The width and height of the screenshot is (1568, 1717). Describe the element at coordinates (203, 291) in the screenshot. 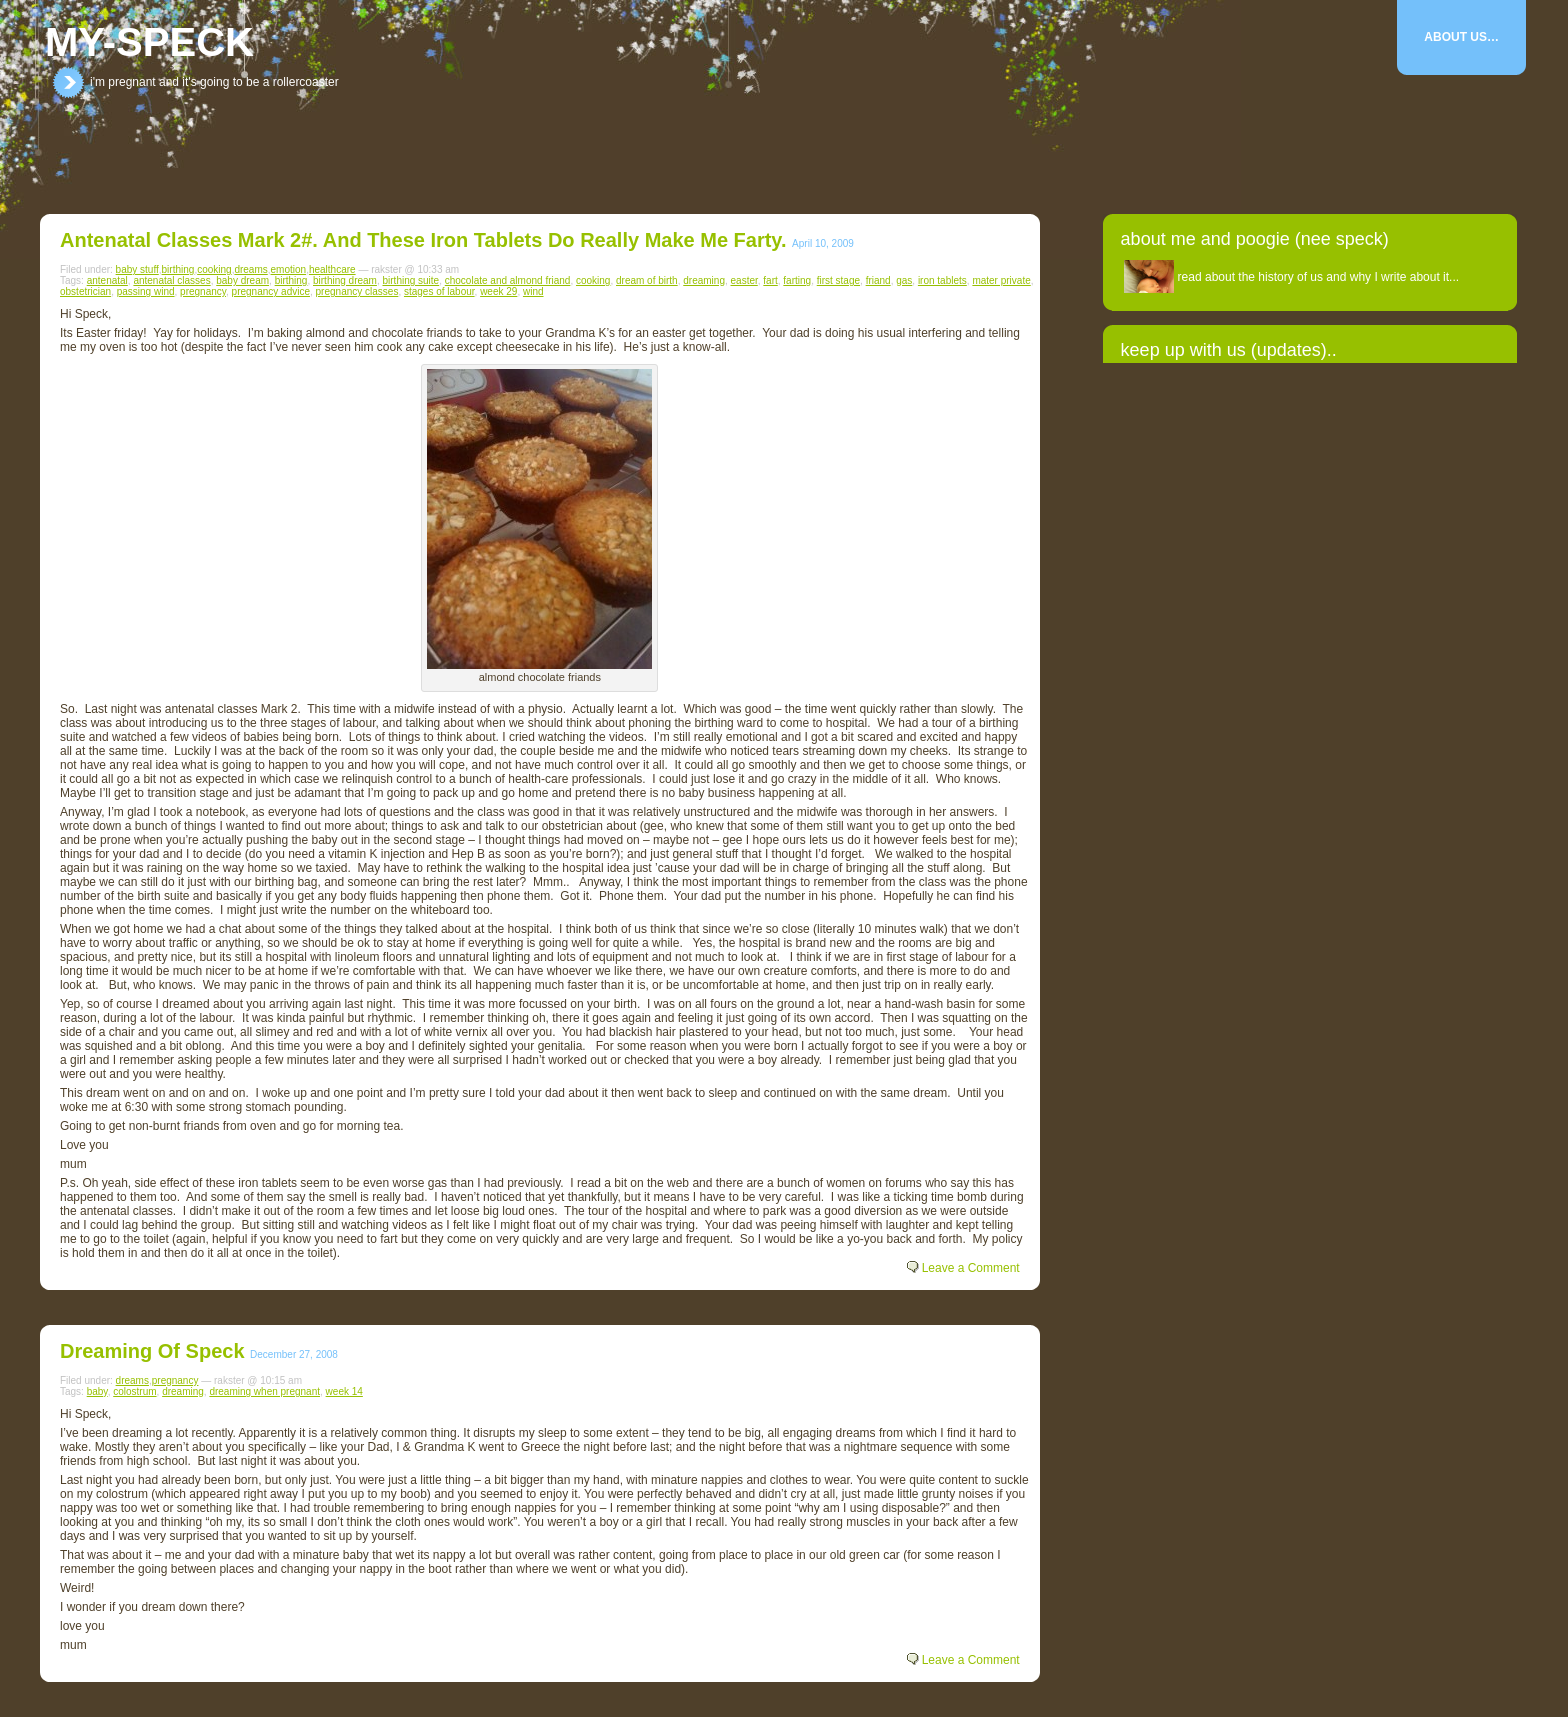

I see `pregnancy` at that location.